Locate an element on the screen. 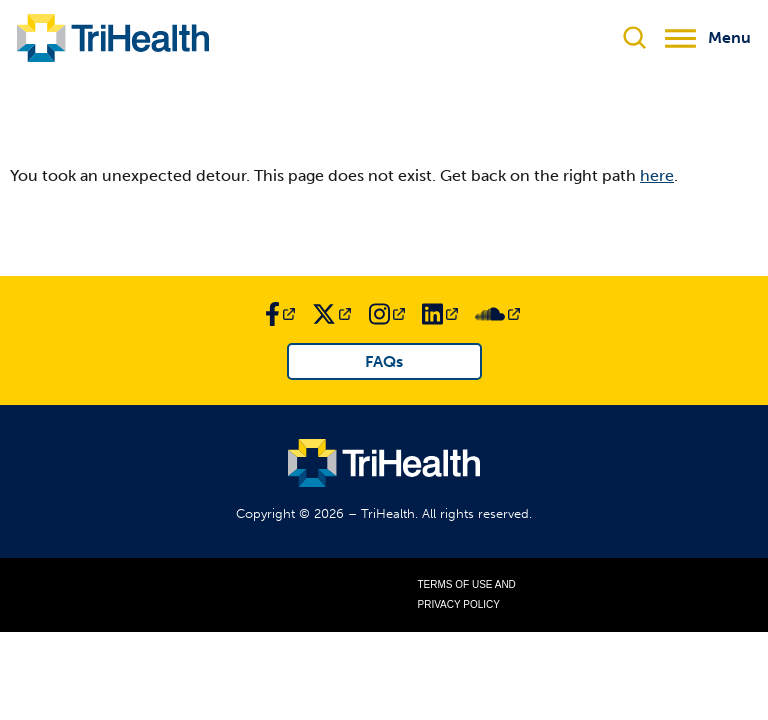  [Link to TriHealth Instagram Page] is located at coordinates (387, 314).